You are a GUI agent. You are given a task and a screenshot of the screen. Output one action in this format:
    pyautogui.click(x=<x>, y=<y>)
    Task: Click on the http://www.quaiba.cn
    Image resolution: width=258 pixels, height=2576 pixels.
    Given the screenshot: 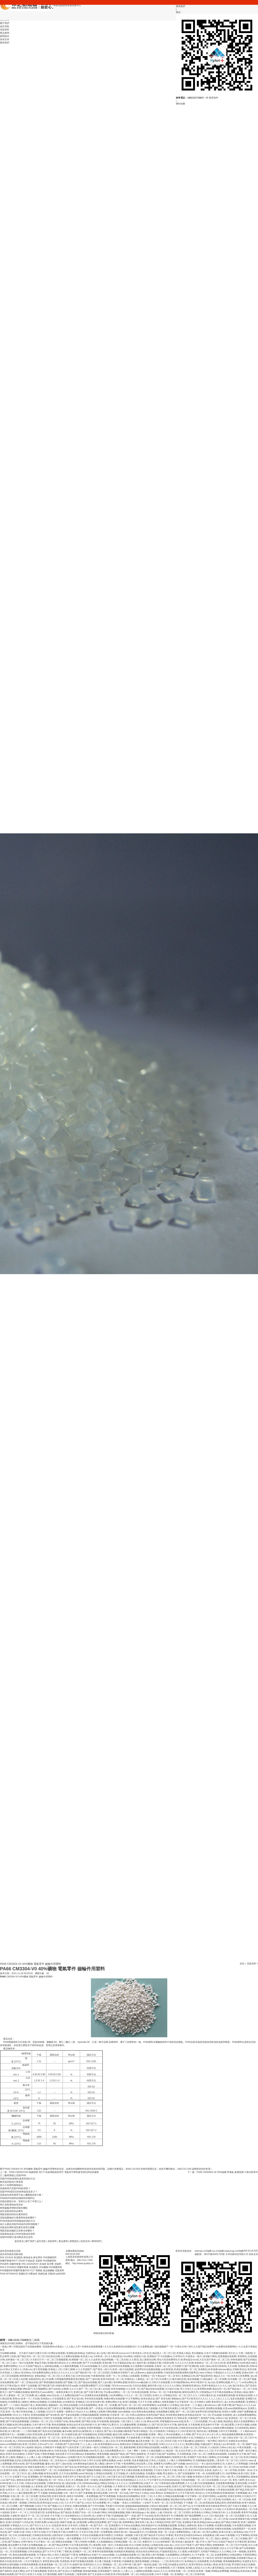 What is the action you would take?
    pyautogui.click(x=83, y=2263)
    